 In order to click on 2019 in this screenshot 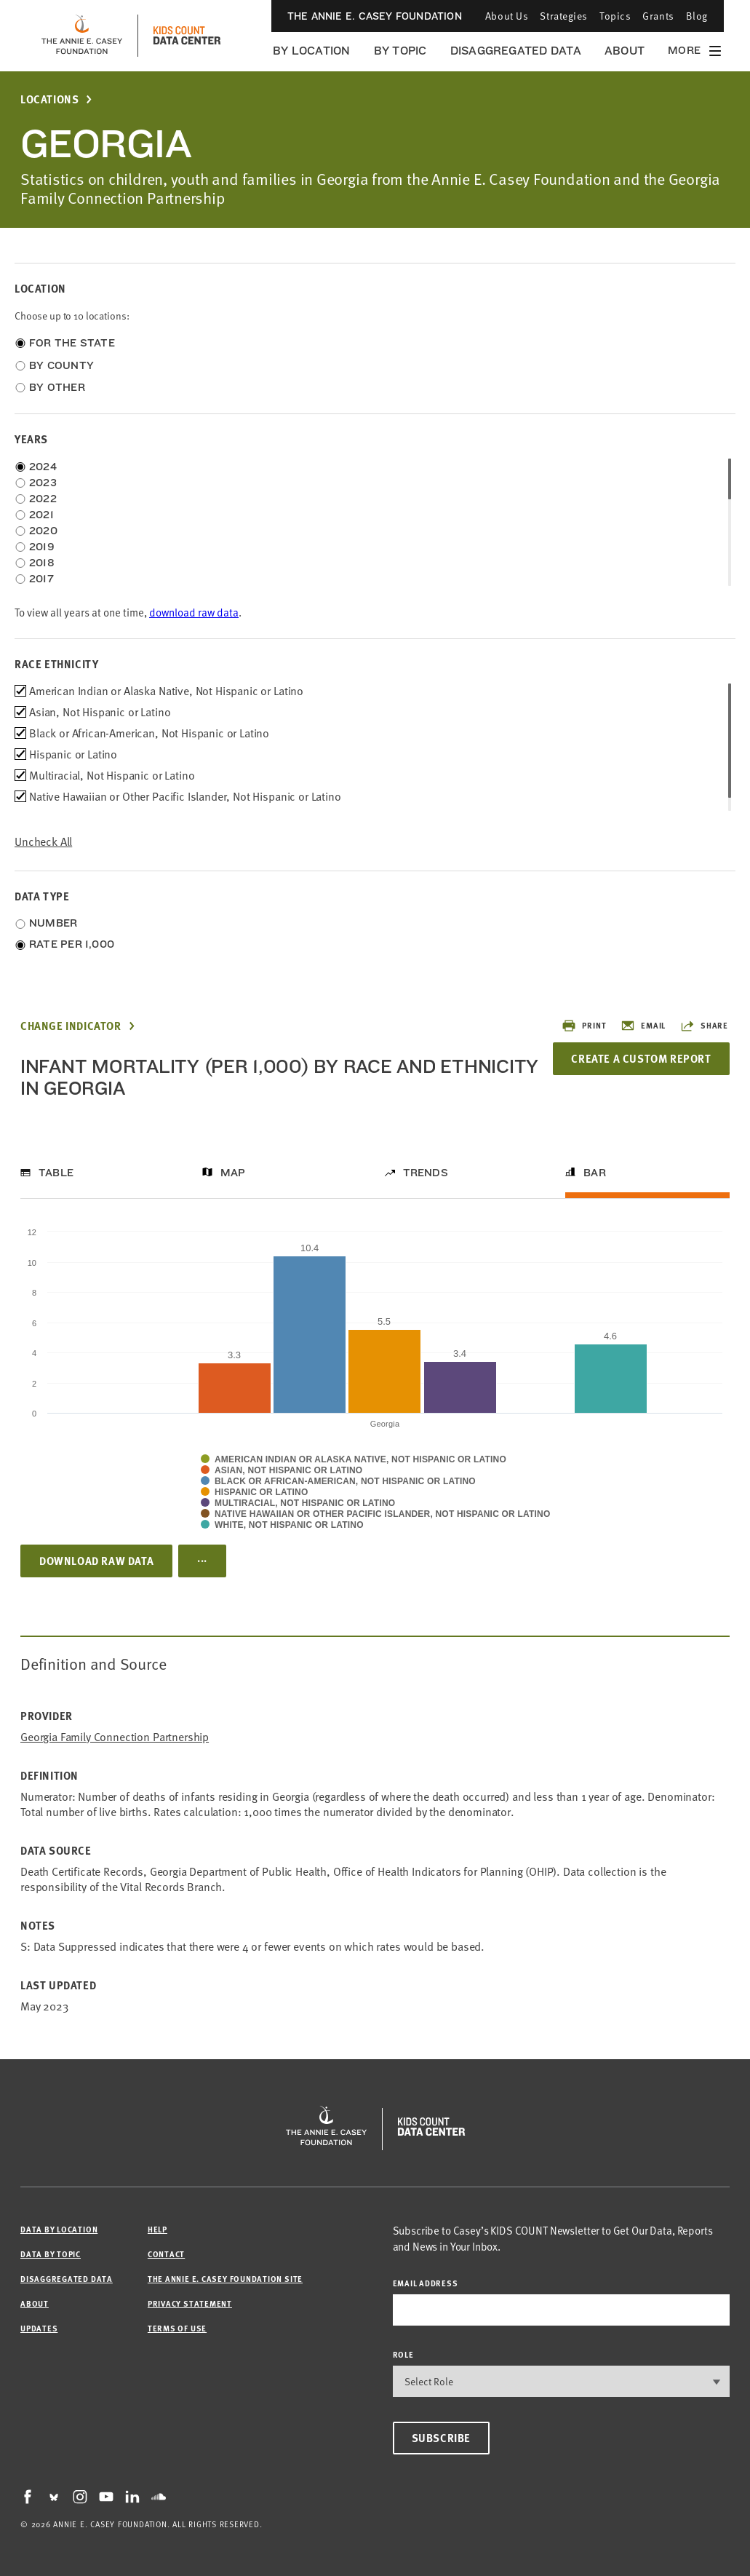, I will do `click(42, 546)`.